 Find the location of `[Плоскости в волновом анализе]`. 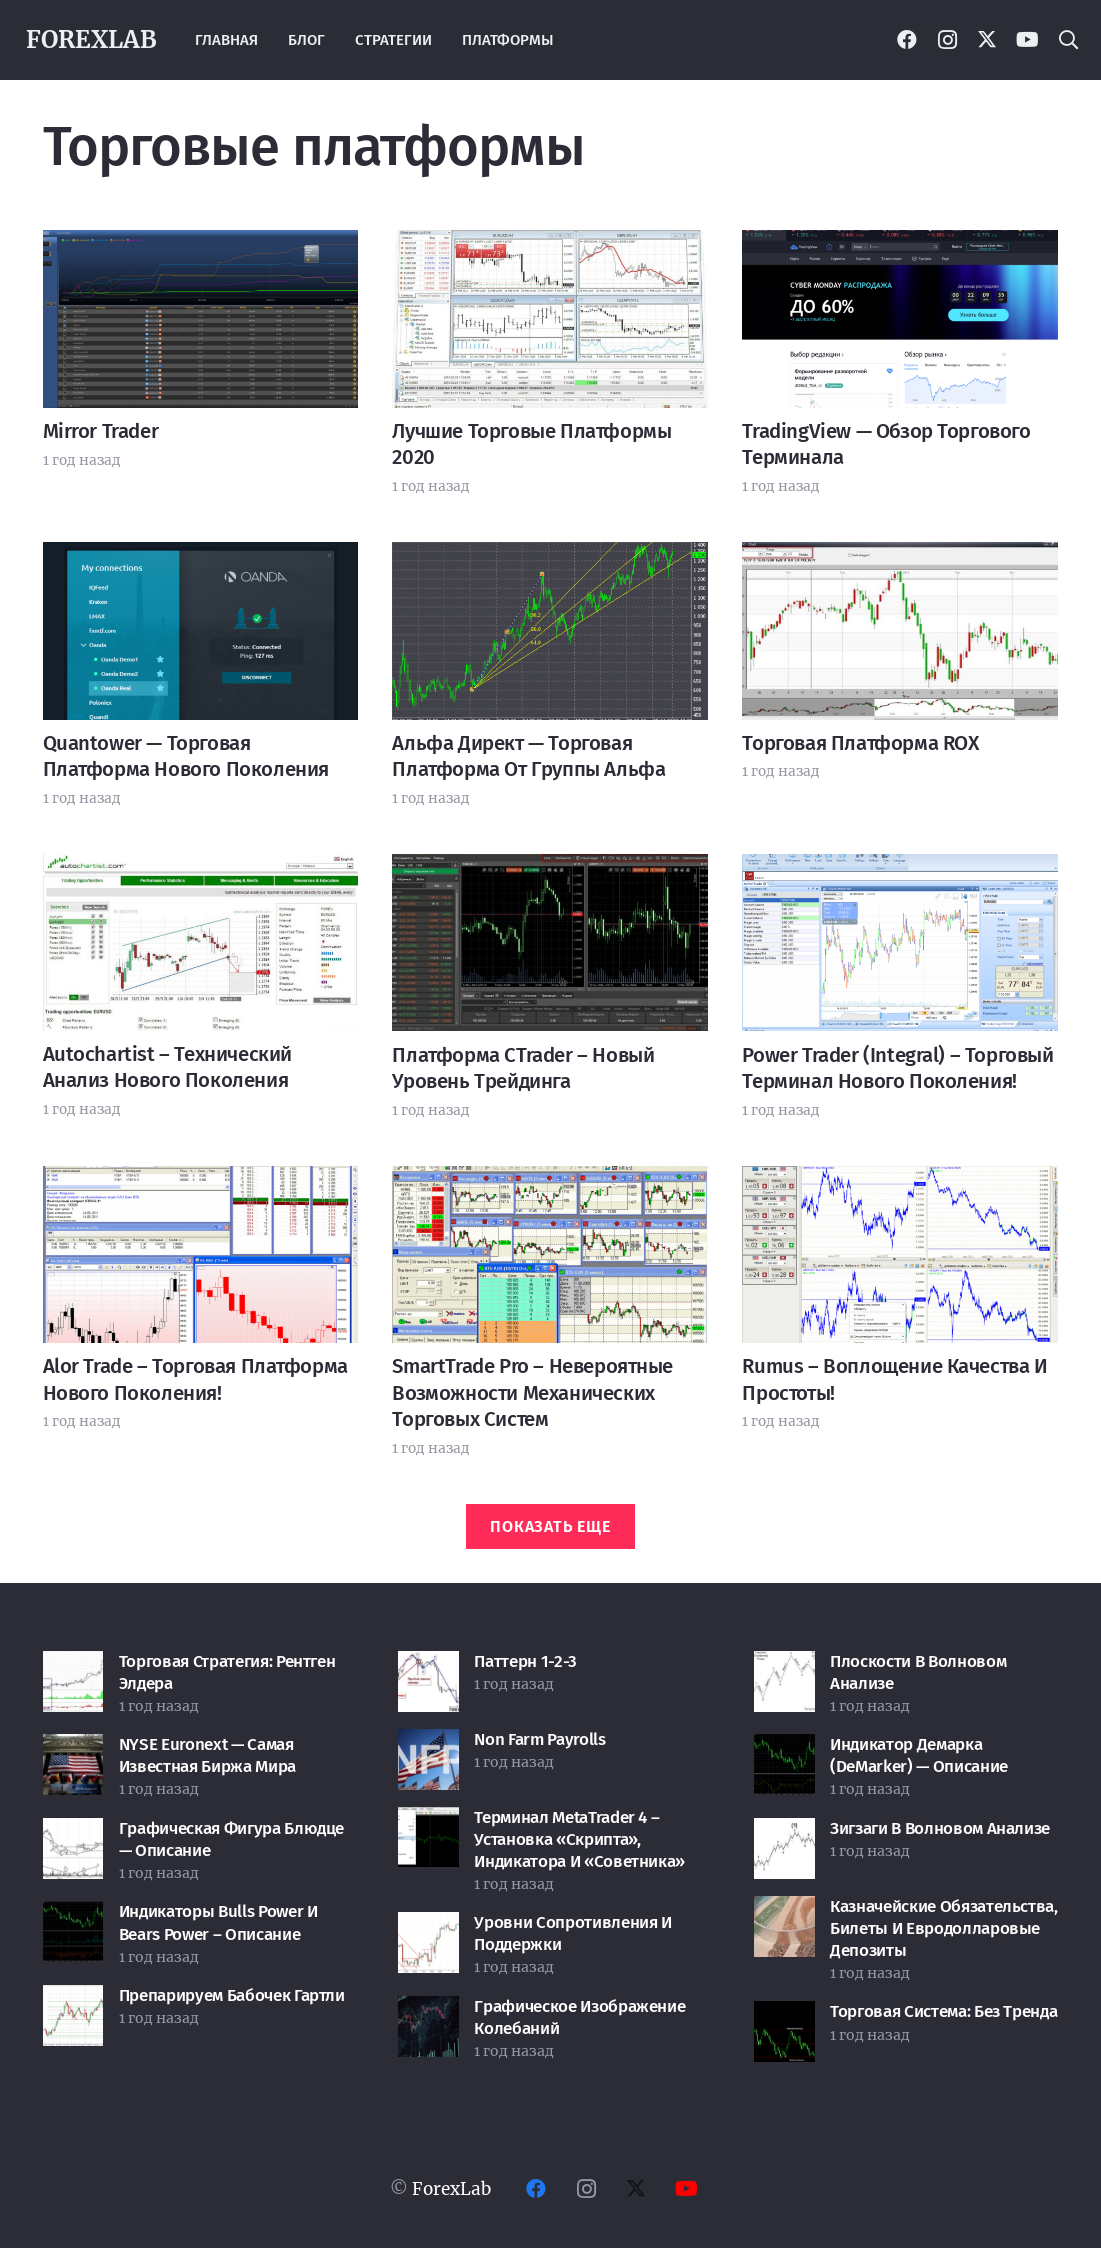

[Плоскости в волновом анализе] is located at coordinates (784, 1667).